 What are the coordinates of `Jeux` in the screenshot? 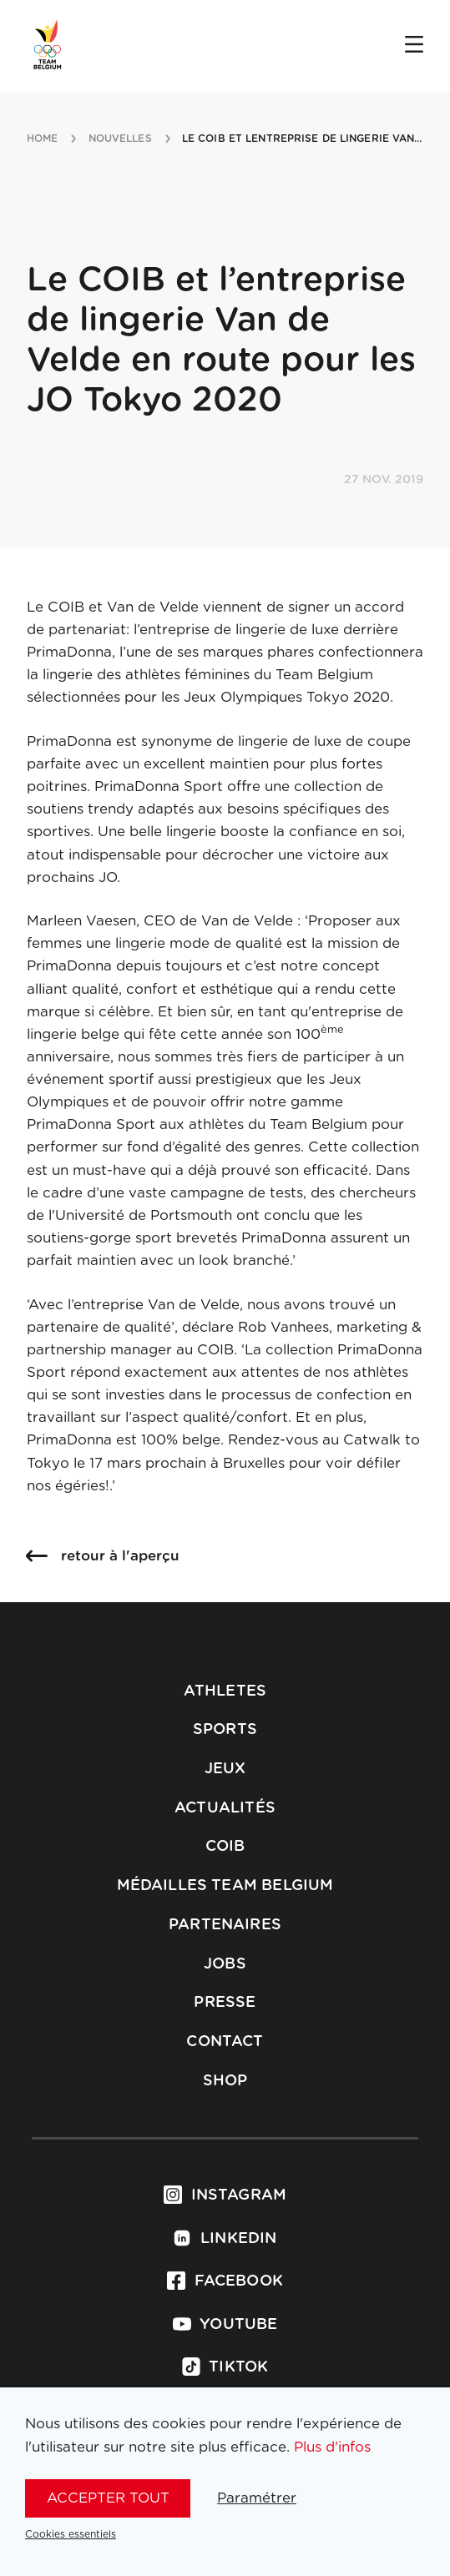 It's located at (225, 1769).